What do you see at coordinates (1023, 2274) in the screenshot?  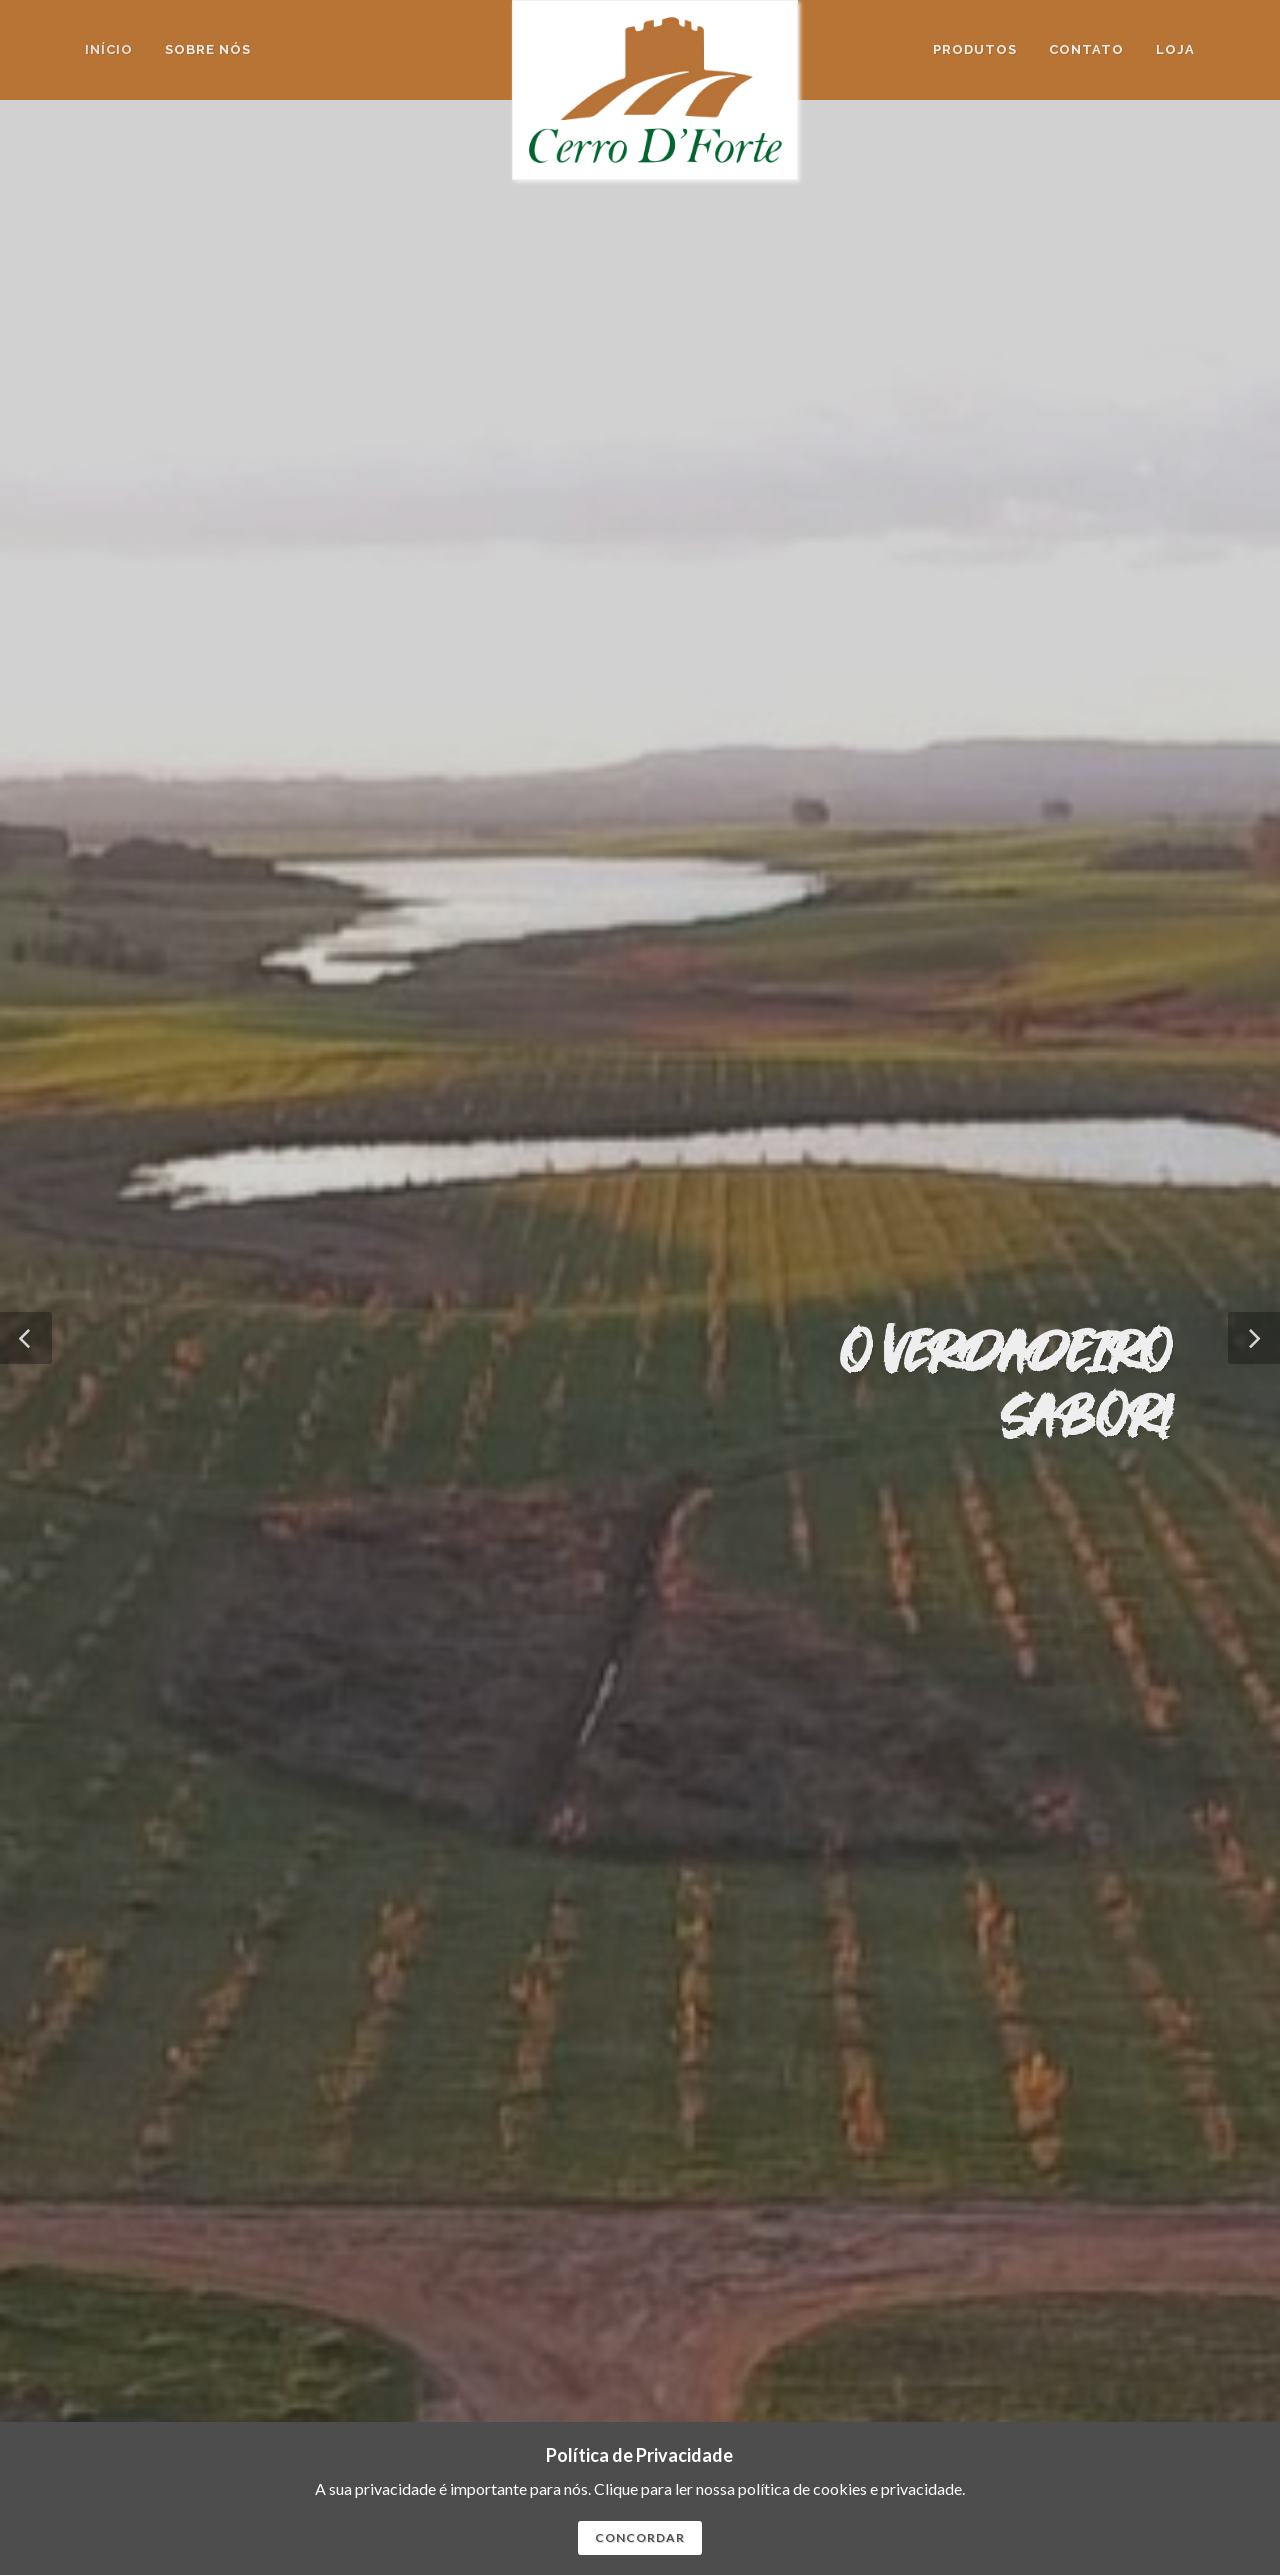 I see `Home` at bounding box center [1023, 2274].